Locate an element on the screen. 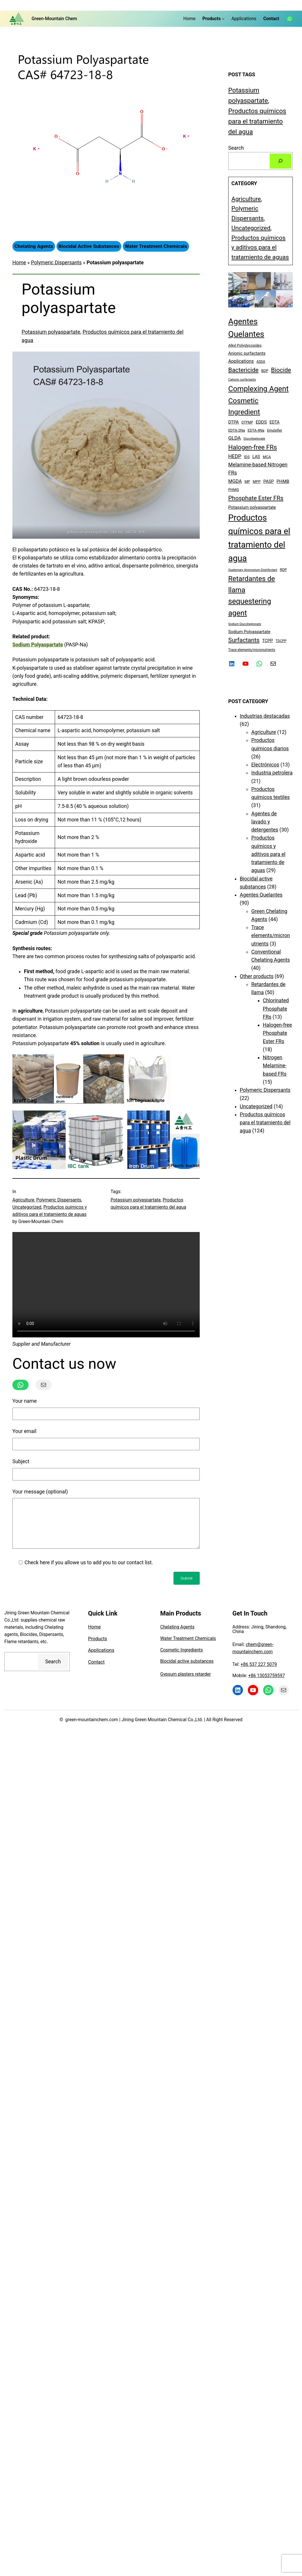 This screenshot has width=302, height=2576. TDCPP [TDCPP (4 elementos)] is located at coordinates (280, 641).